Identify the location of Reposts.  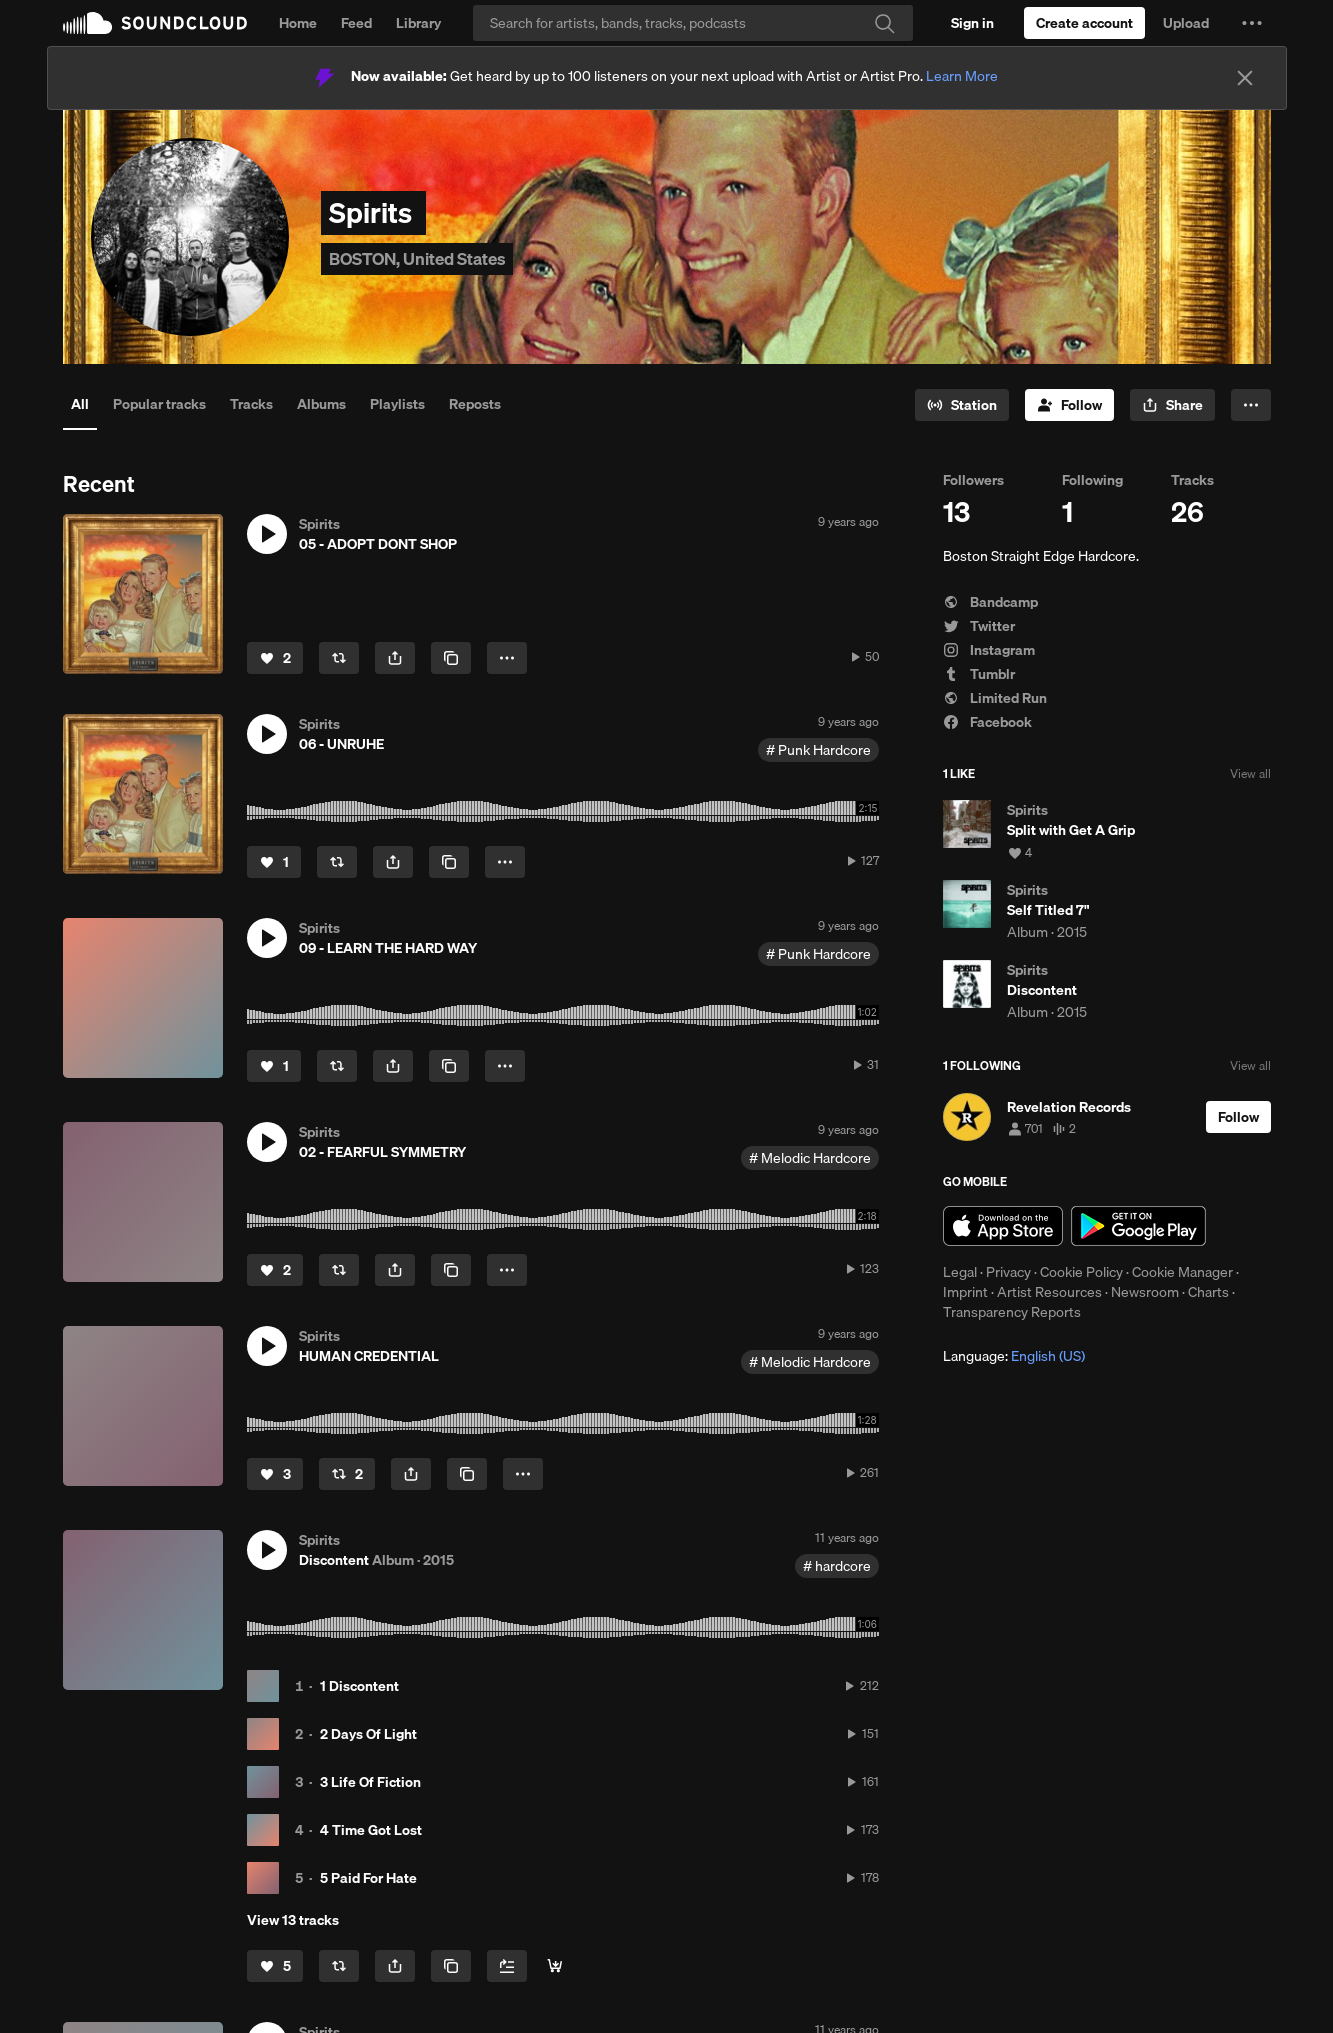
(475, 404).